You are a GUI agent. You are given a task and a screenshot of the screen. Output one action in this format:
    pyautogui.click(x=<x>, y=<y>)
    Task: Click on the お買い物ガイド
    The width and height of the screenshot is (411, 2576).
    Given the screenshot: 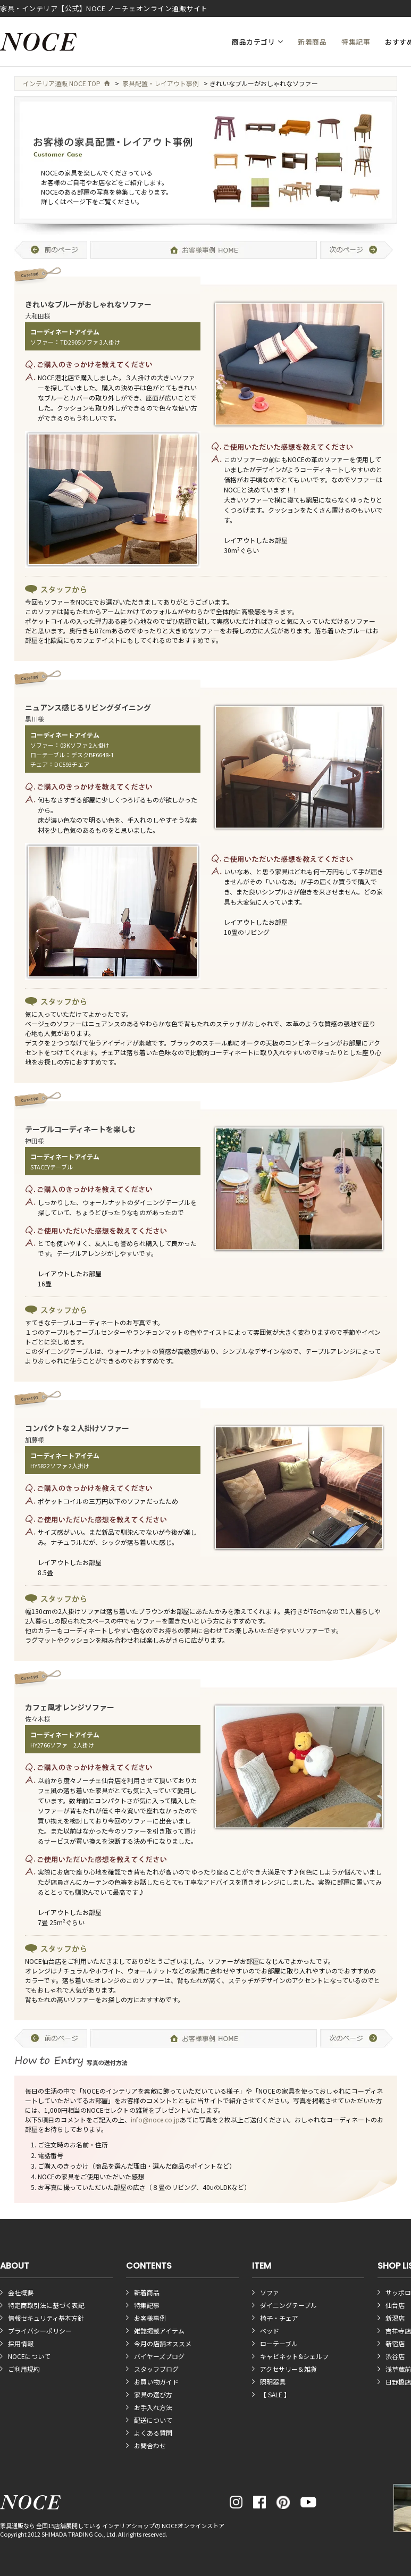 What is the action you would take?
    pyautogui.click(x=156, y=2381)
    